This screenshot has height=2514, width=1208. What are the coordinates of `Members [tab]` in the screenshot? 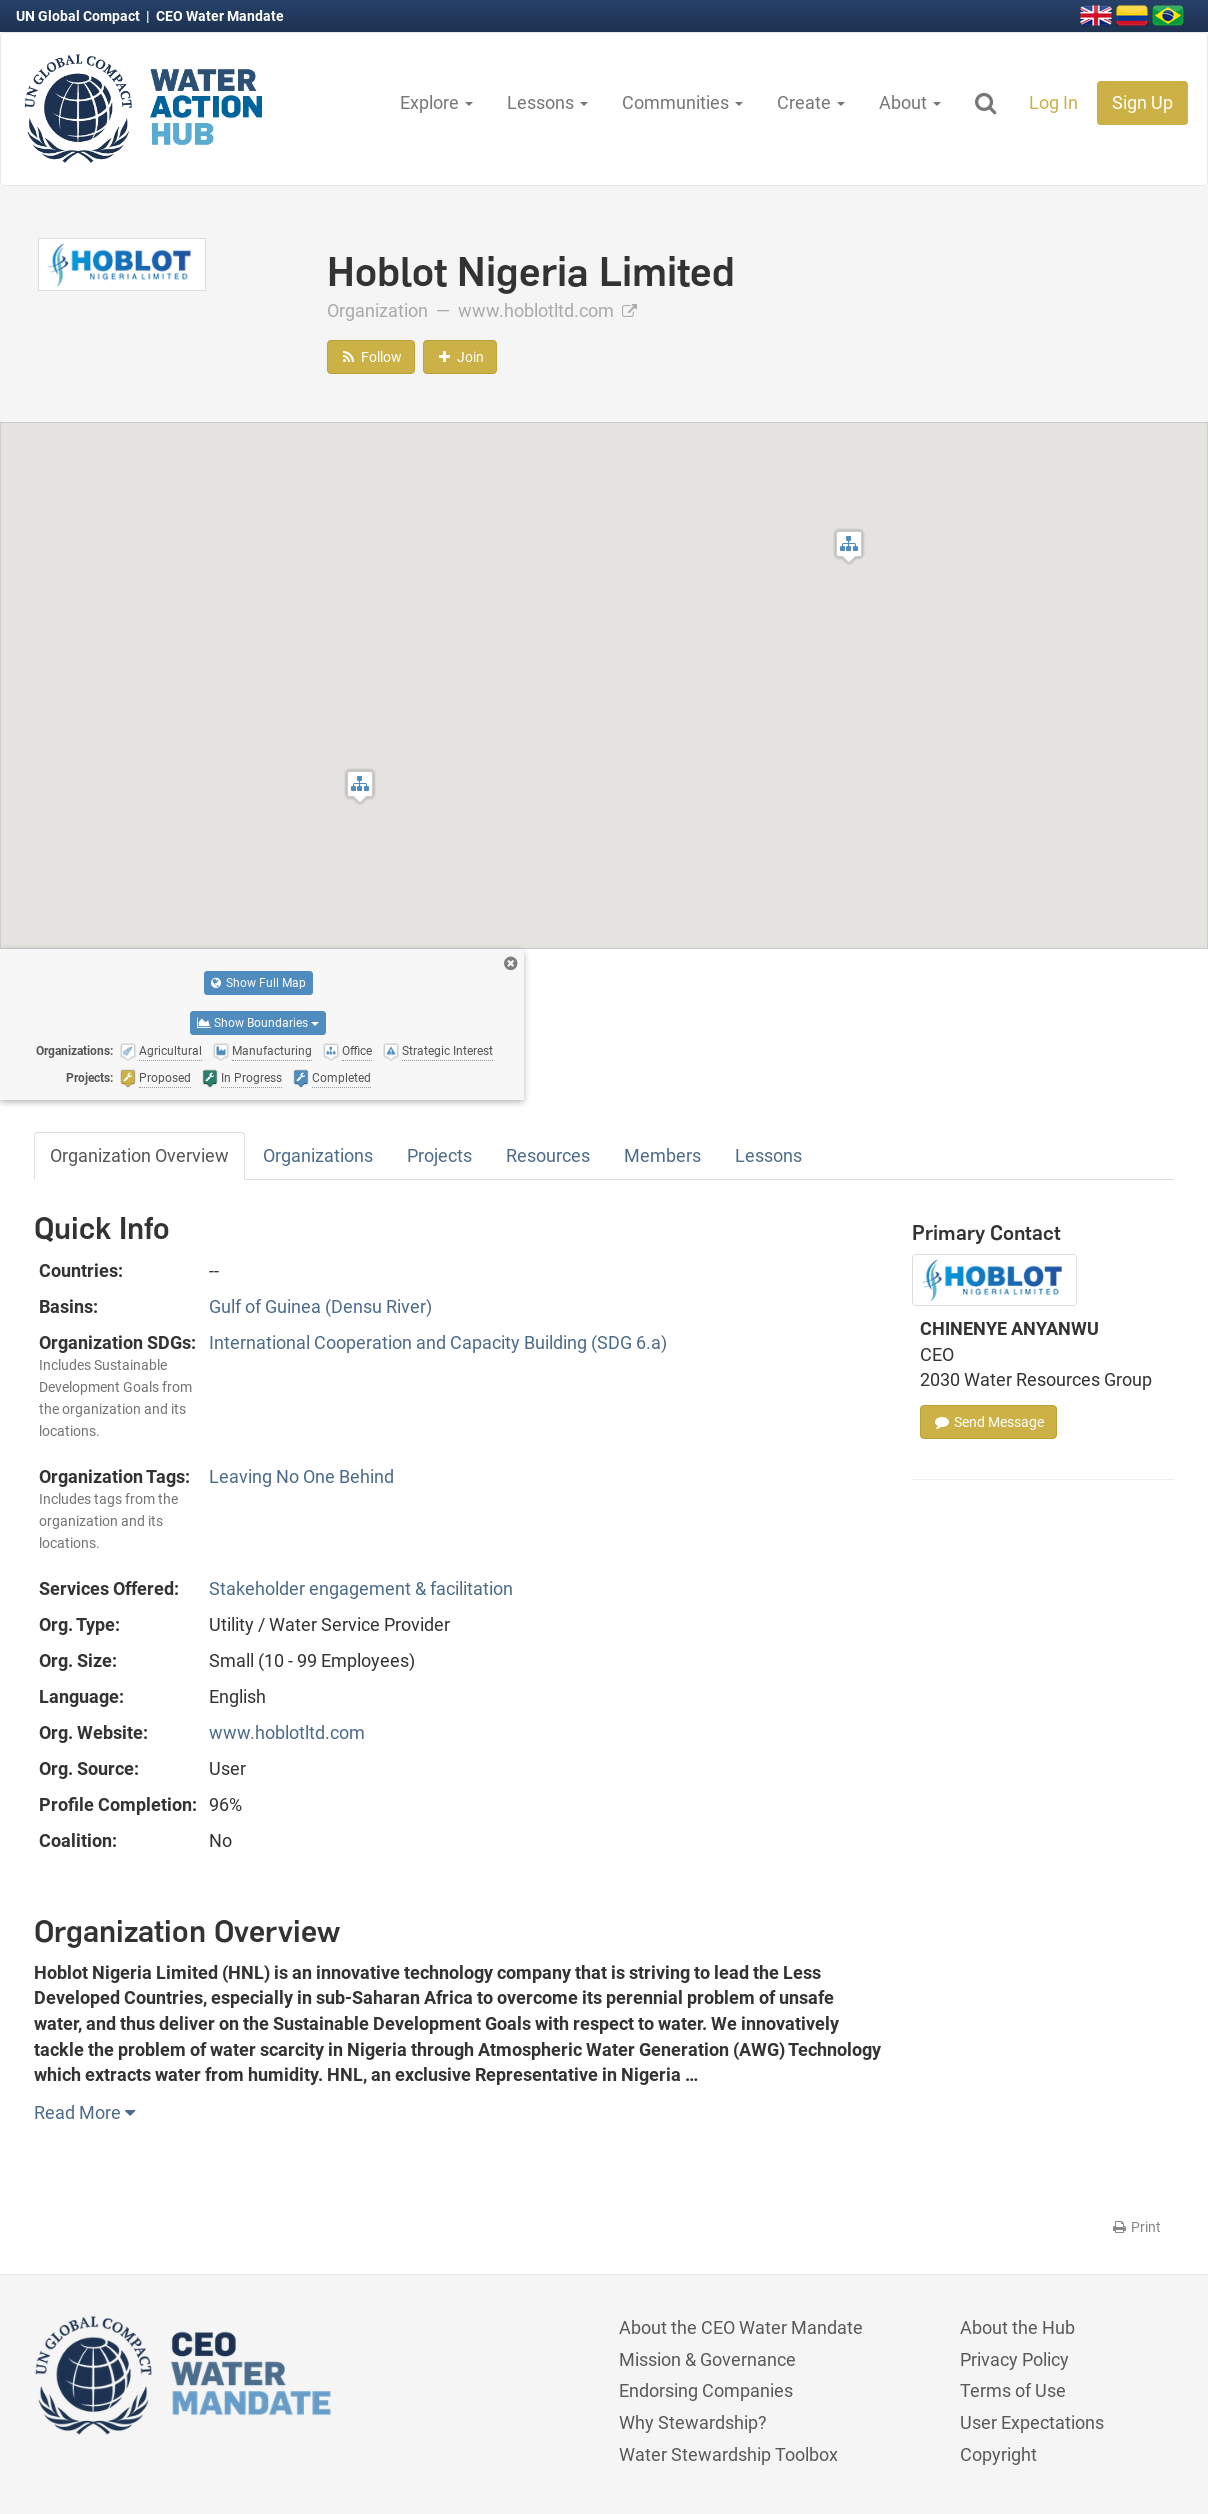 It's located at (662, 1155).